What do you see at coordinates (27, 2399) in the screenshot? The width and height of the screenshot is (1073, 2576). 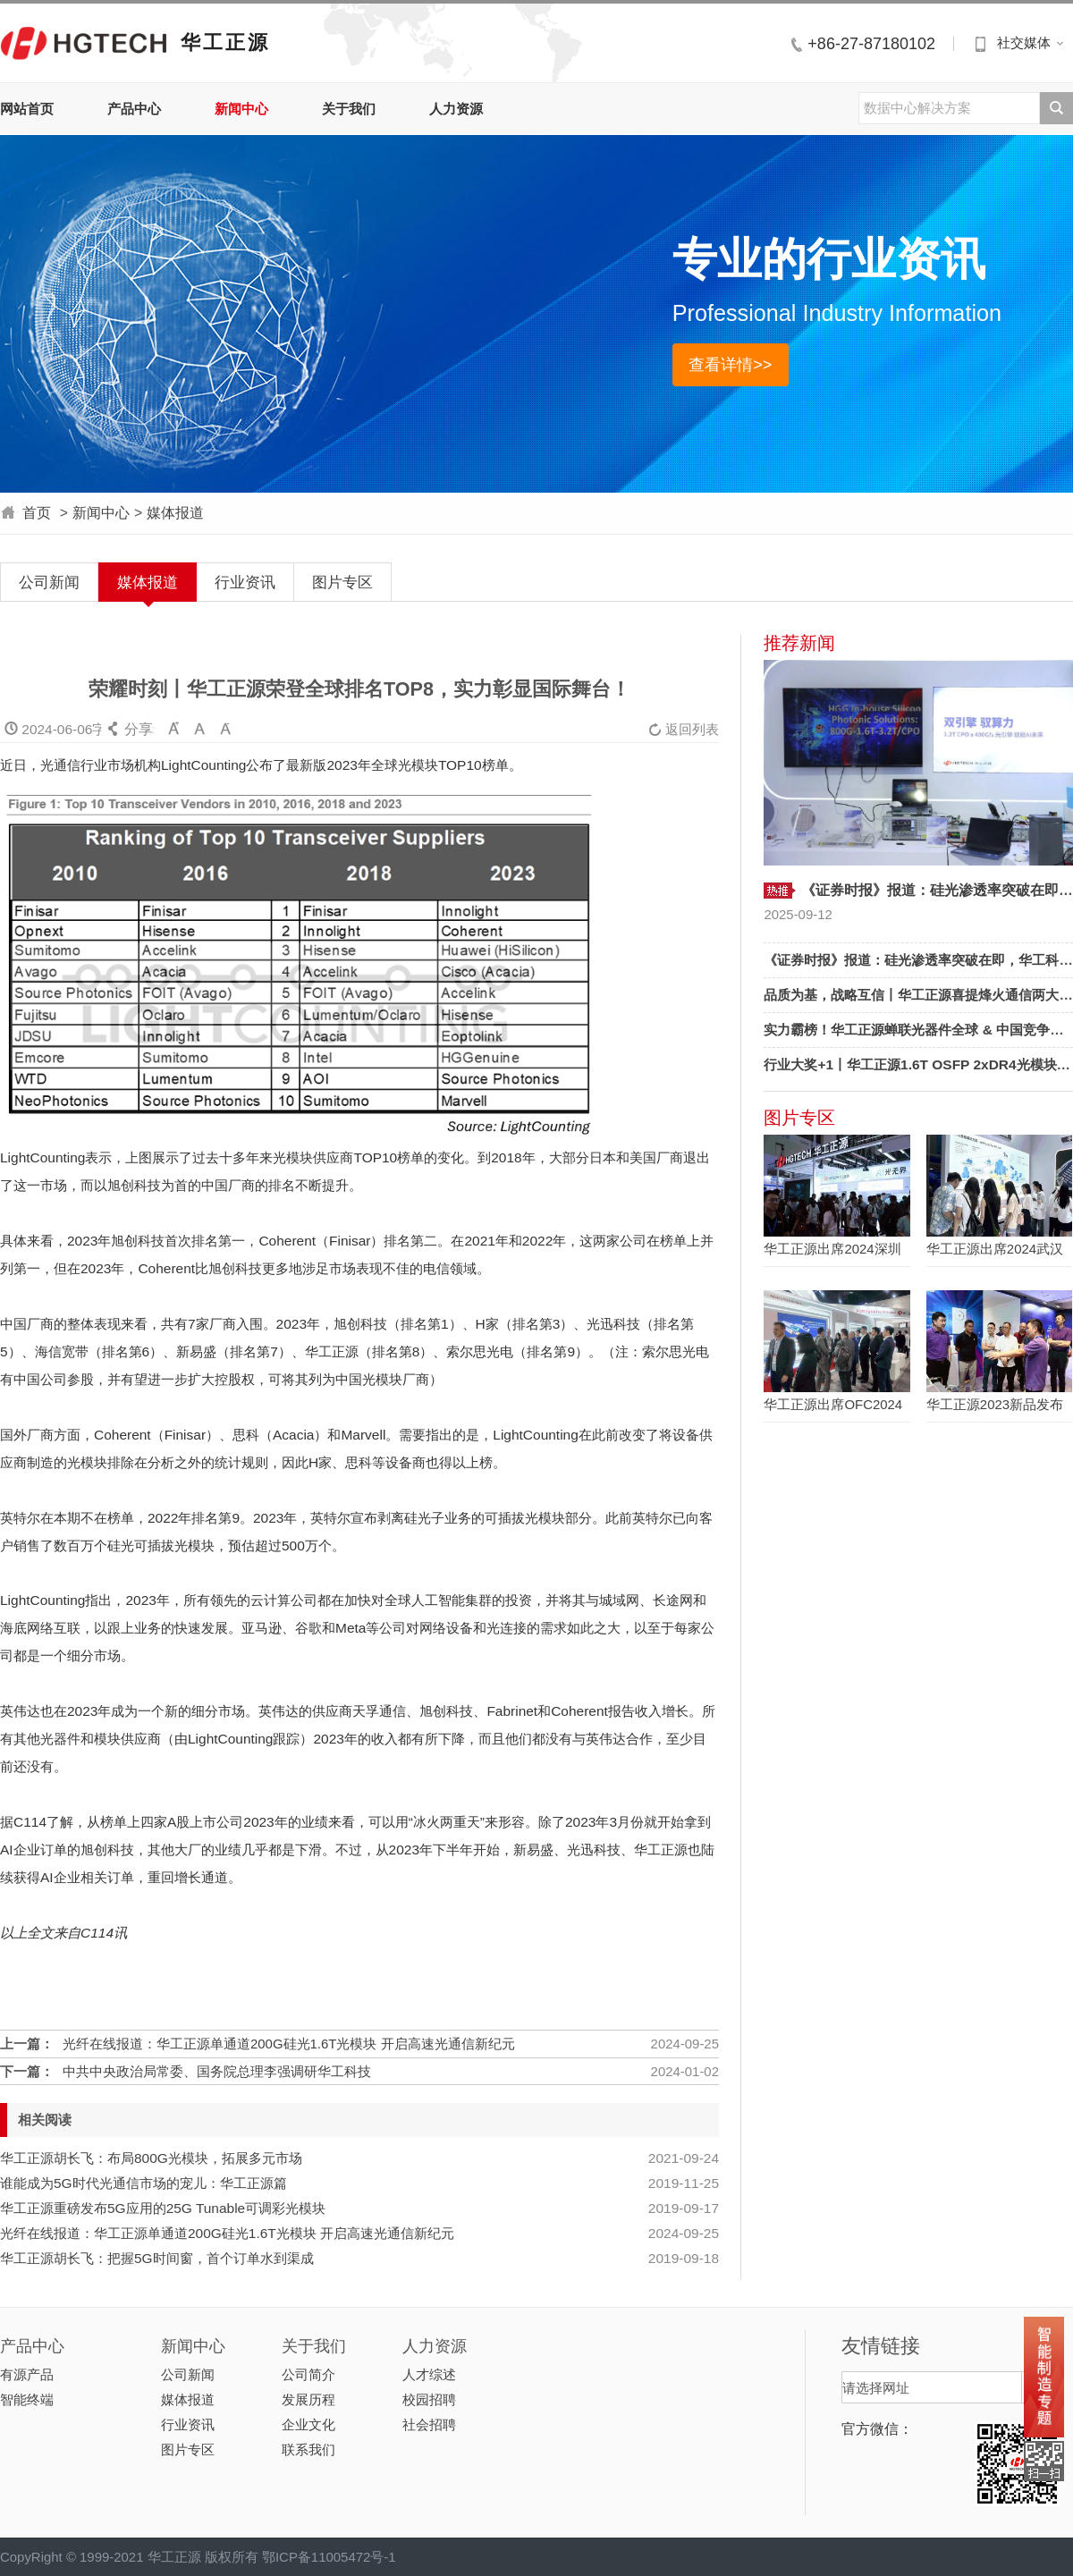 I see `智能终端` at bounding box center [27, 2399].